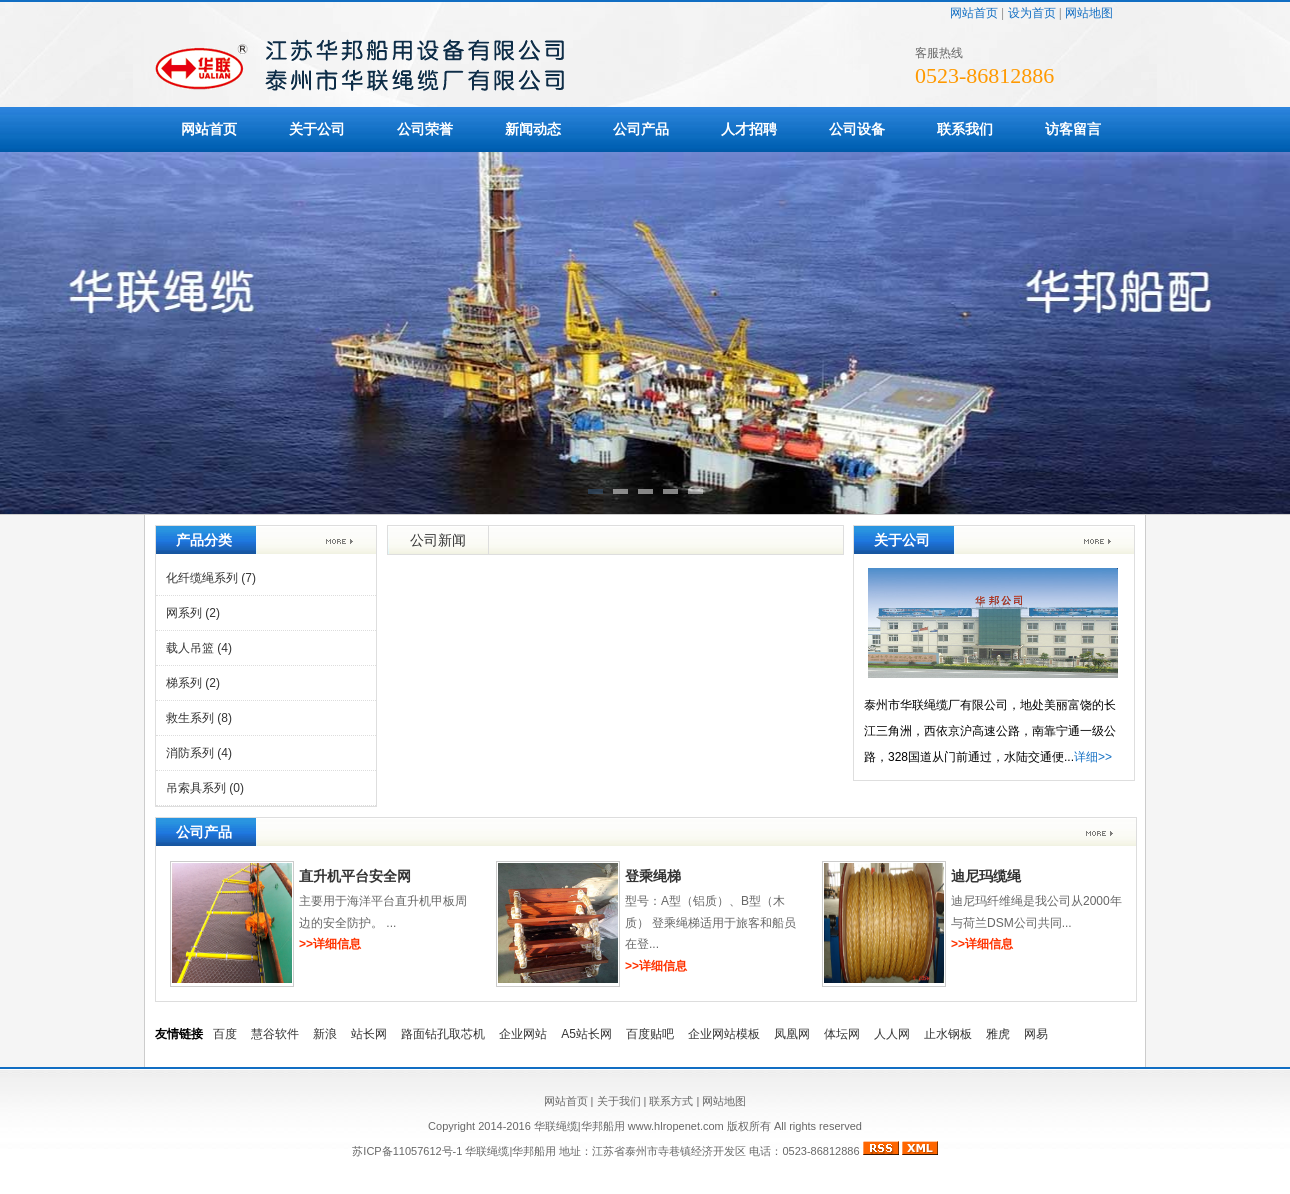 The image size is (1290, 1194). What do you see at coordinates (986, 876) in the screenshot?
I see `迪尼玛缆绳` at bounding box center [986, 876].